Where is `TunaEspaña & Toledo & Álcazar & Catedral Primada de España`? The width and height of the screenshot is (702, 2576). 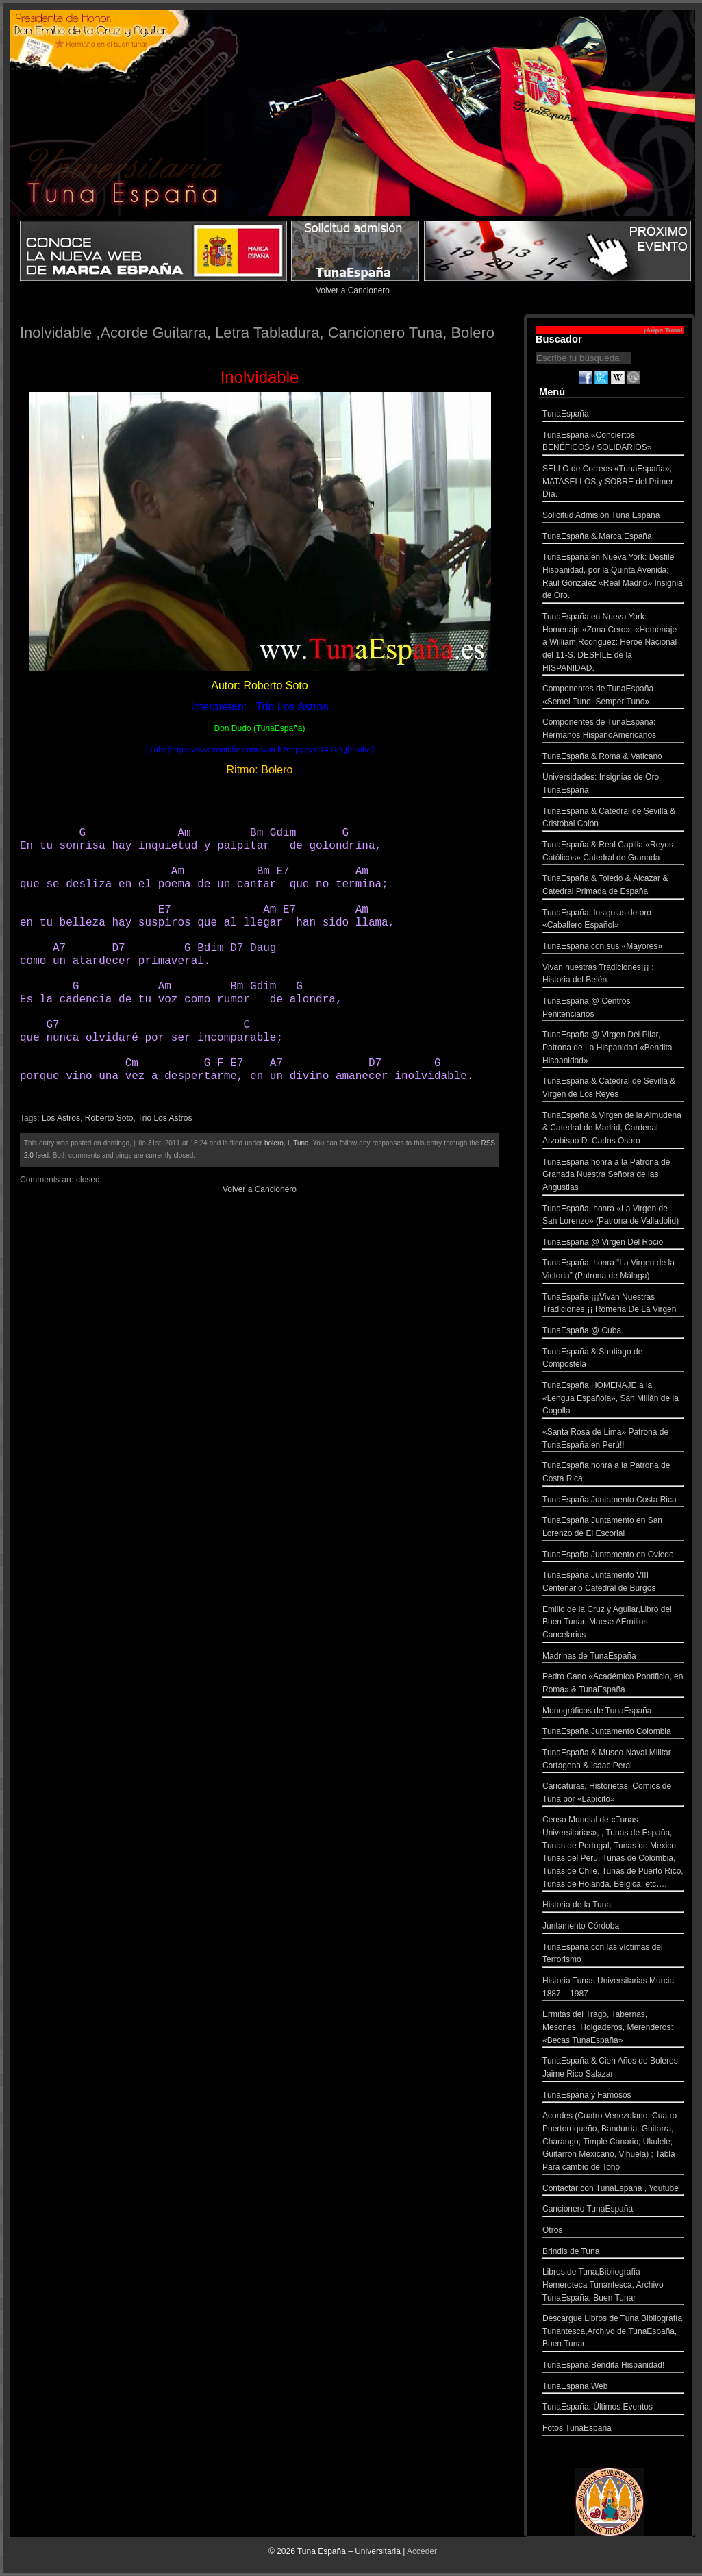
TunaEspaña & Toledo & Álcazar & Catedral Primada de España is located at coordinates (613, 886).